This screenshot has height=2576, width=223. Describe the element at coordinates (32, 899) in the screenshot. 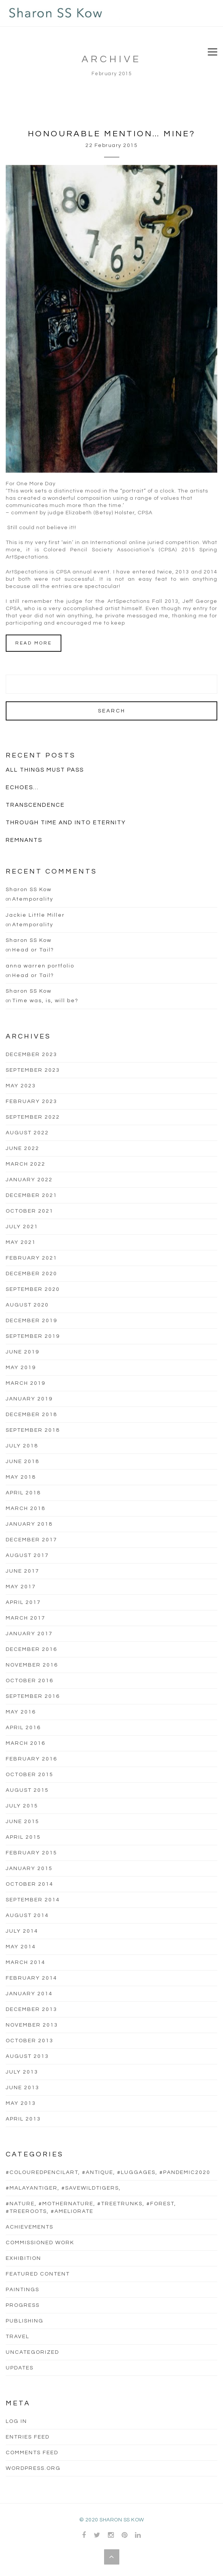

I see `Atemporality` at that location.